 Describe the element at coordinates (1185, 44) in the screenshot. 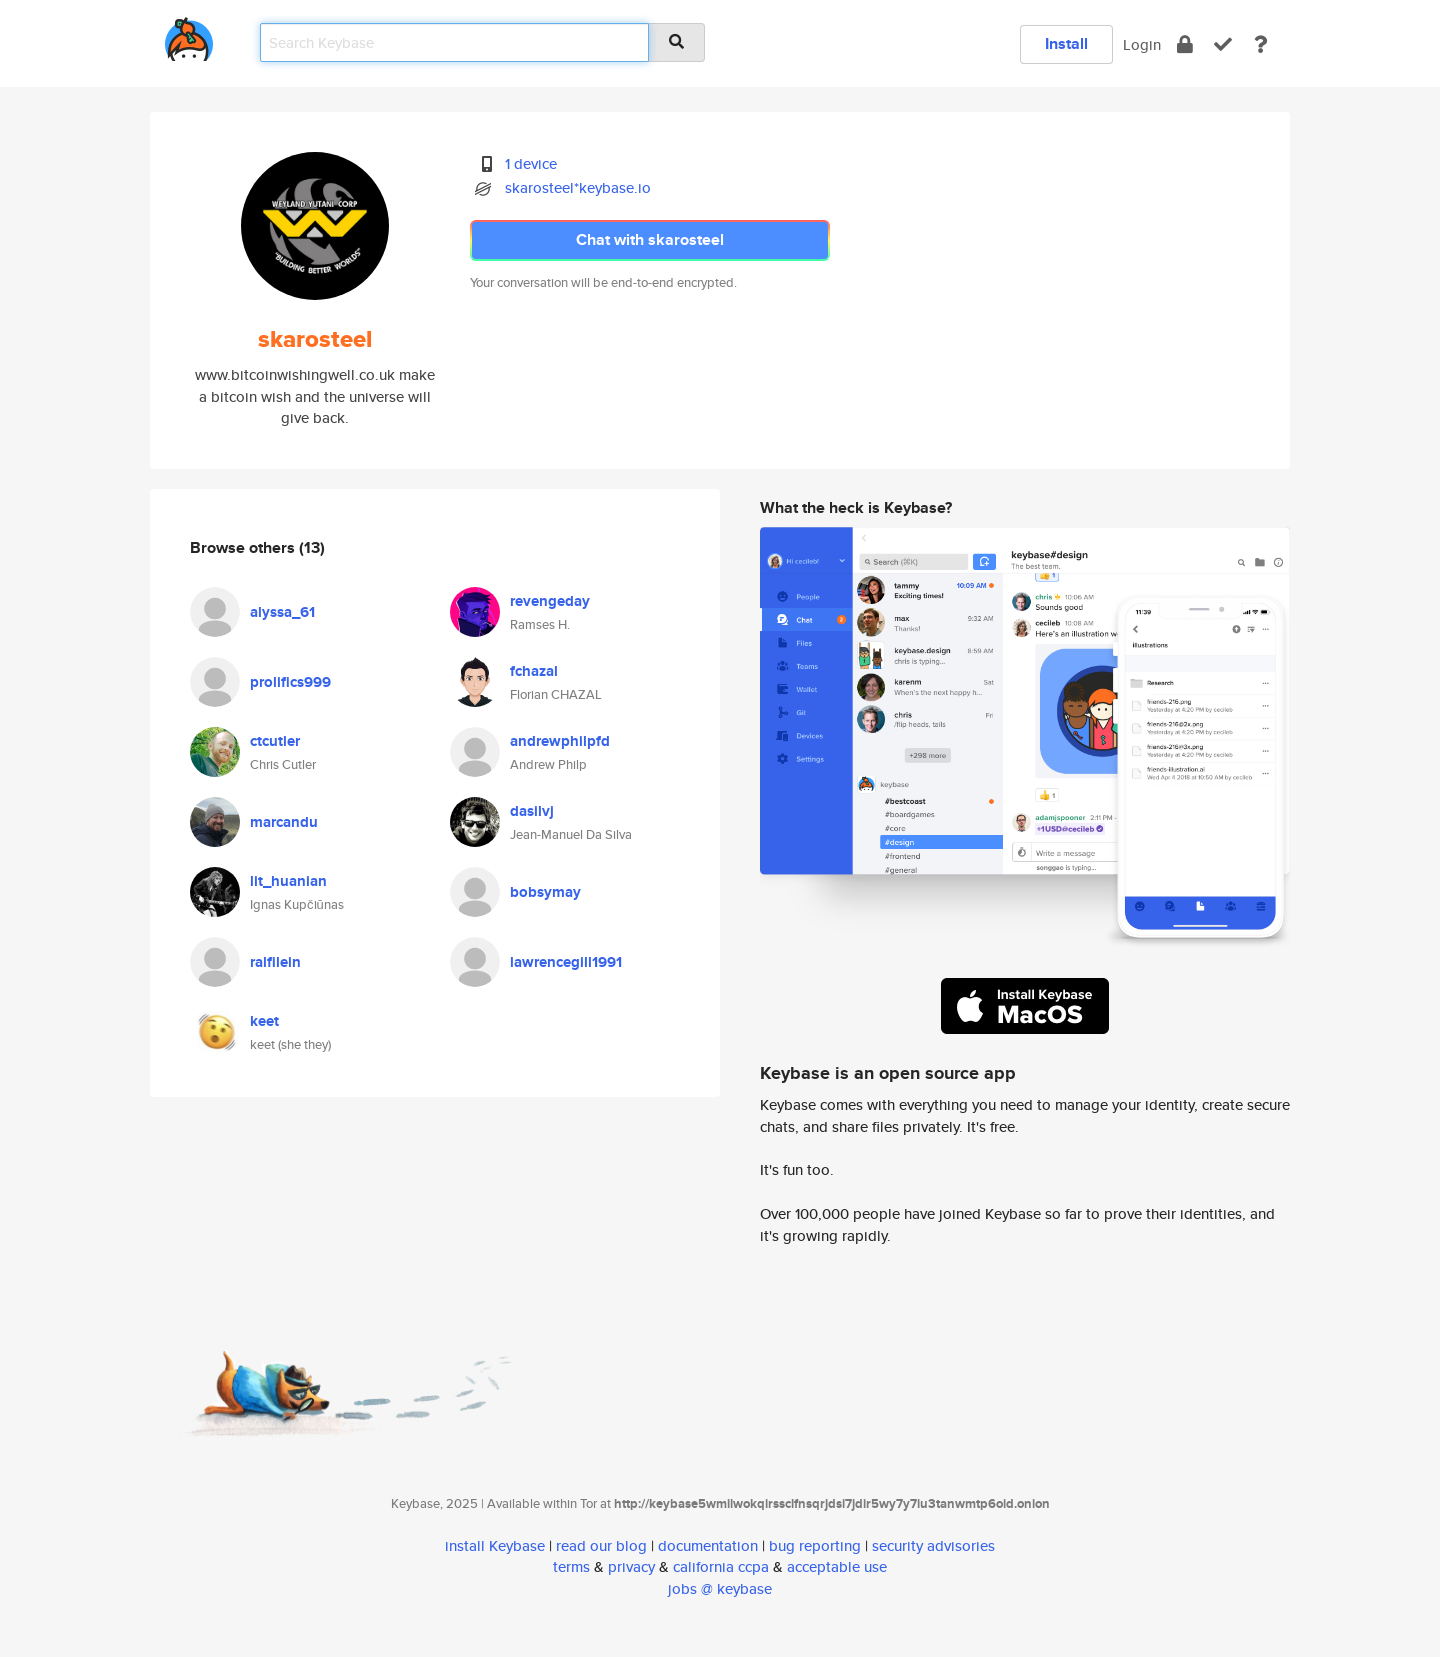

I see `[encrypt]` at that location.